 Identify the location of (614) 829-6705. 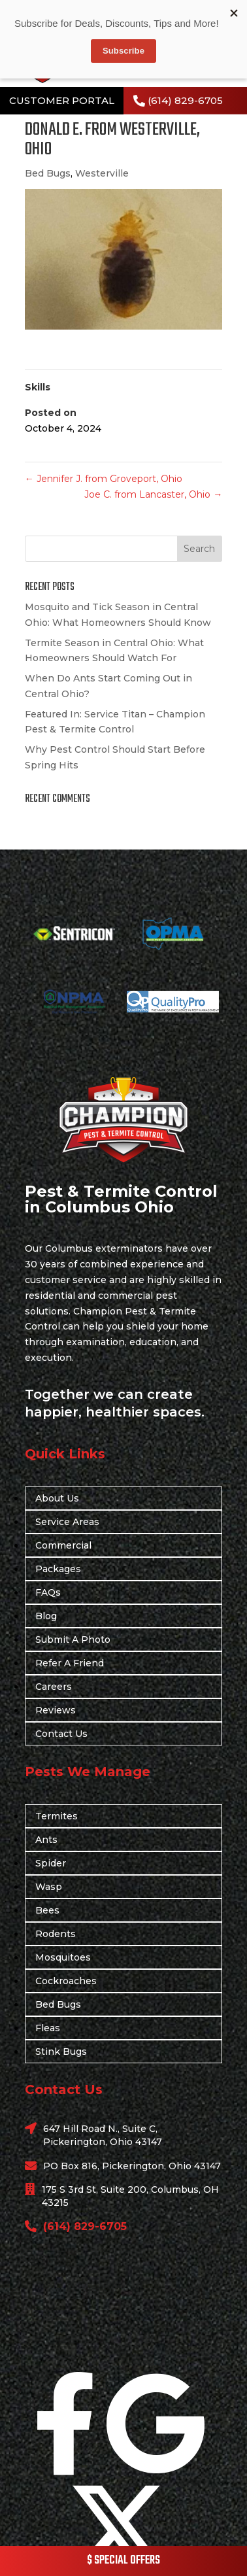
(185, 100).